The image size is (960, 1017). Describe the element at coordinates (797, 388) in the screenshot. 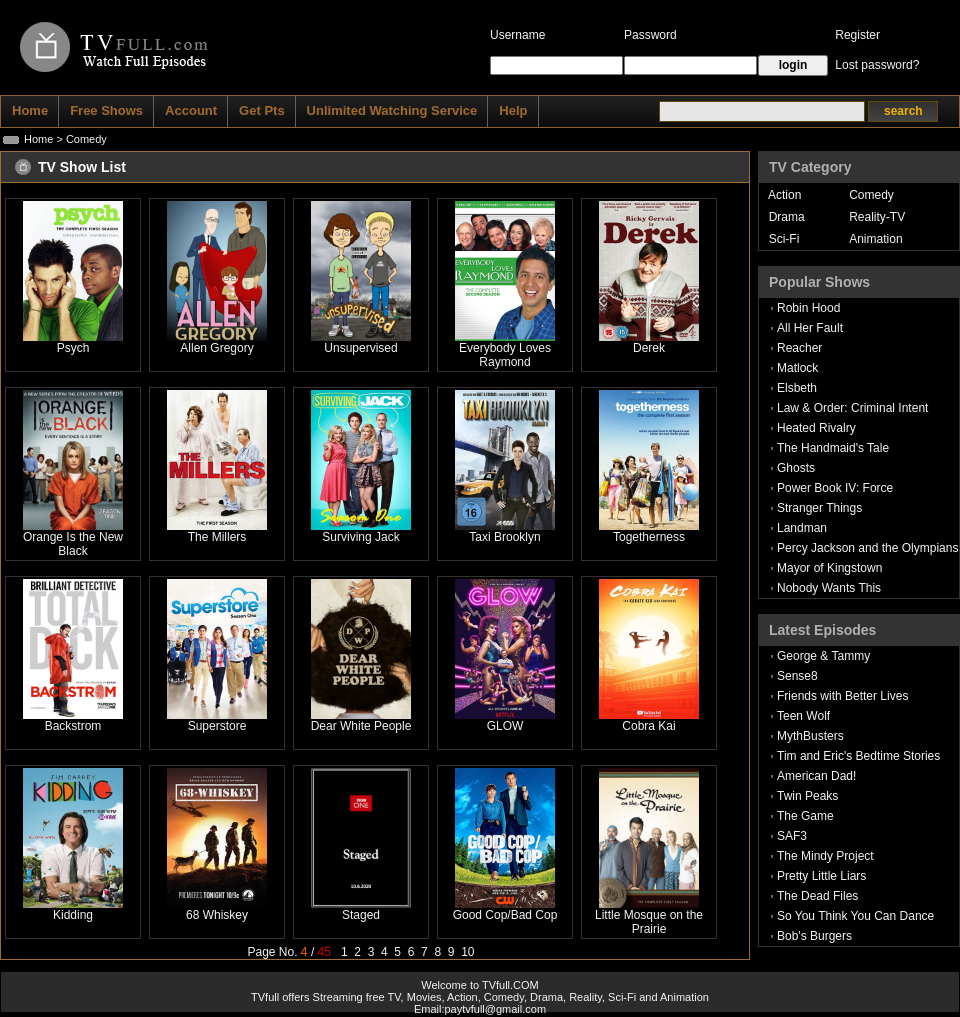

I see `Elsbeth` at that location.